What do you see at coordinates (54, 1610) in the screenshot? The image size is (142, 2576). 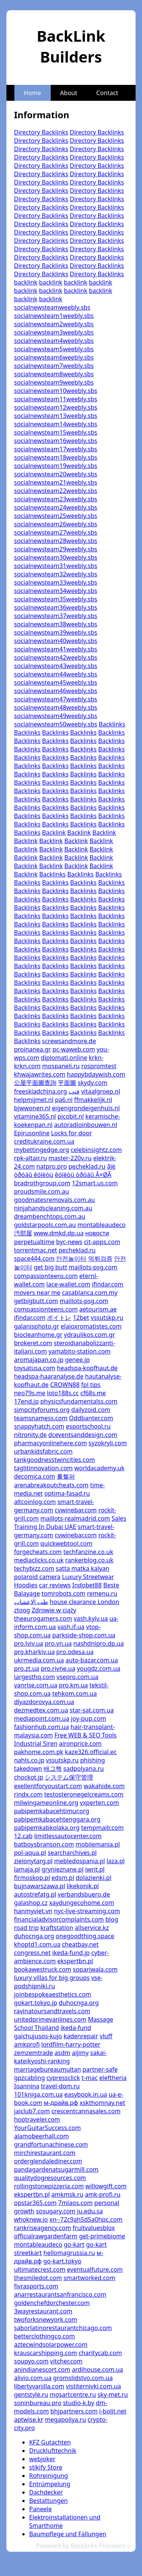 I see `Zdrowie w ciąży` at bounding box center [54, 1610].